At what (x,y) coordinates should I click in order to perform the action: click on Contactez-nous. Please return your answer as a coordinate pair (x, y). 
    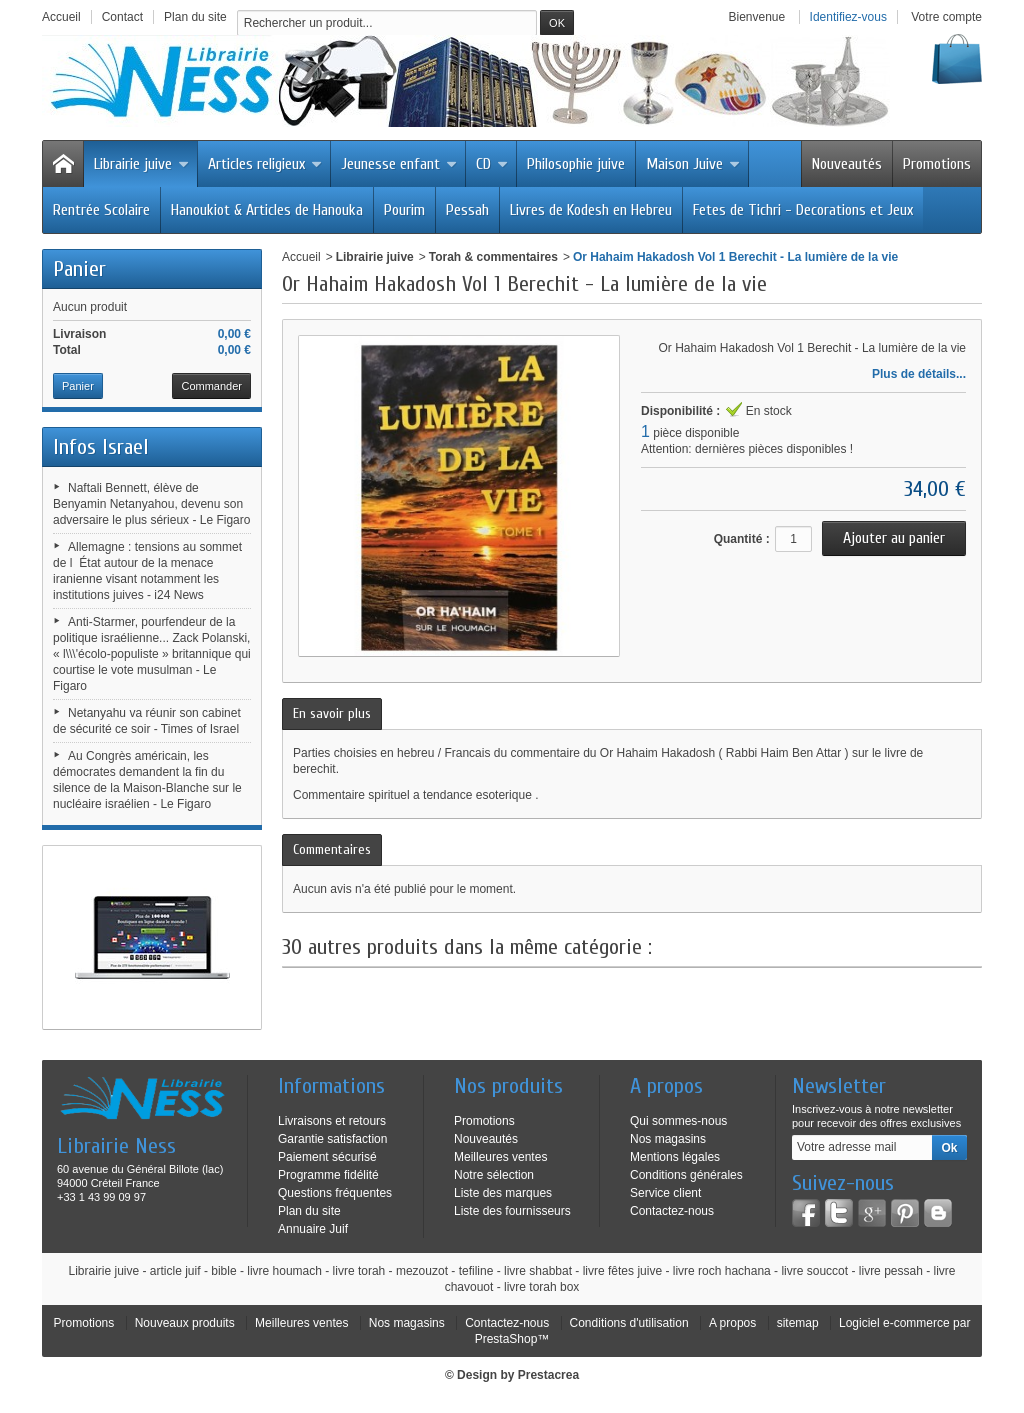
    Looking at the image, I should click on (672, 1211).